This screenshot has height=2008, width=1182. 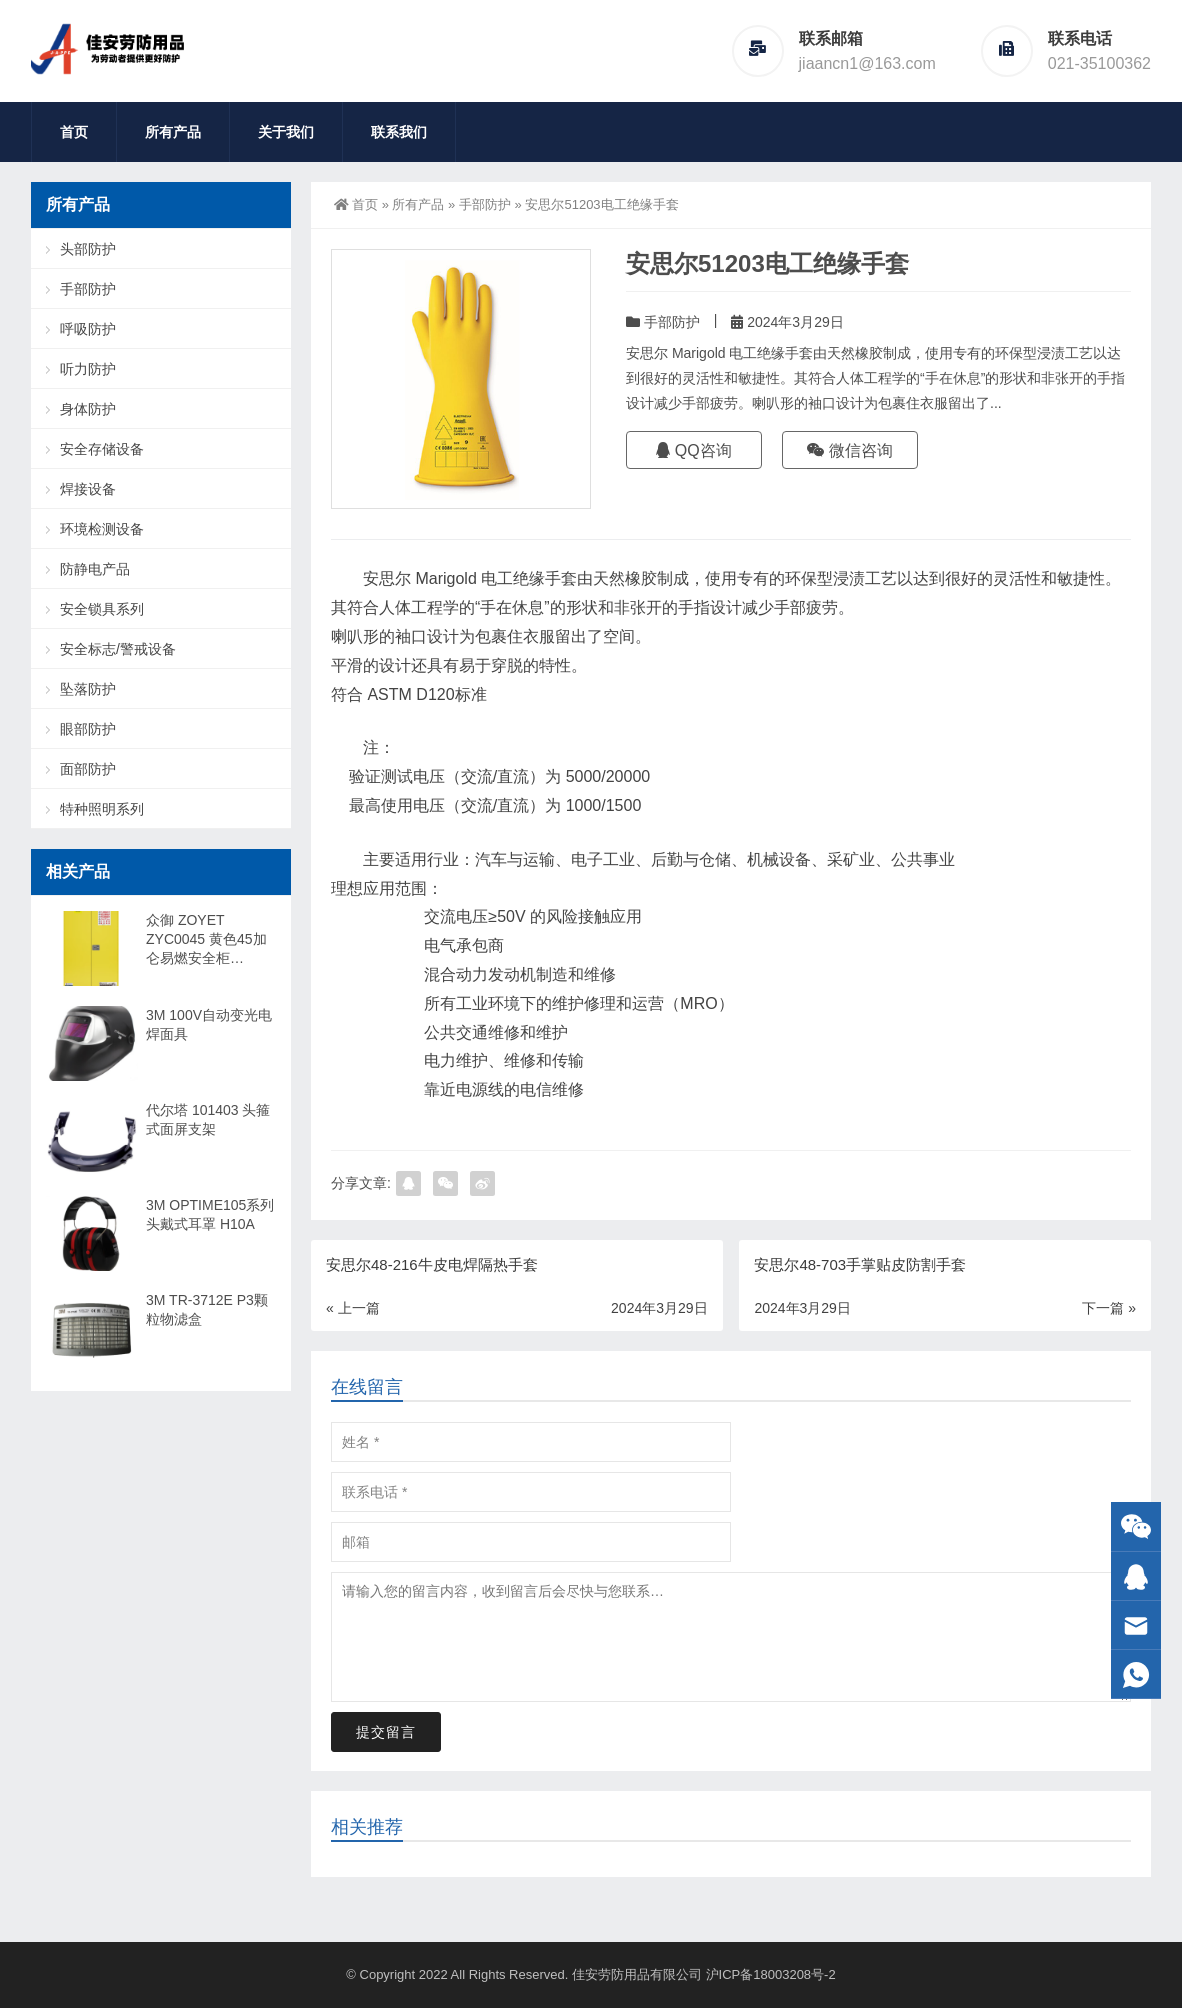 What do you see at coordinates (208, 1119) in the screenshot?
I see `代尔塔 101403 头箍式面屏支架` at bounding box center [208, 1119].